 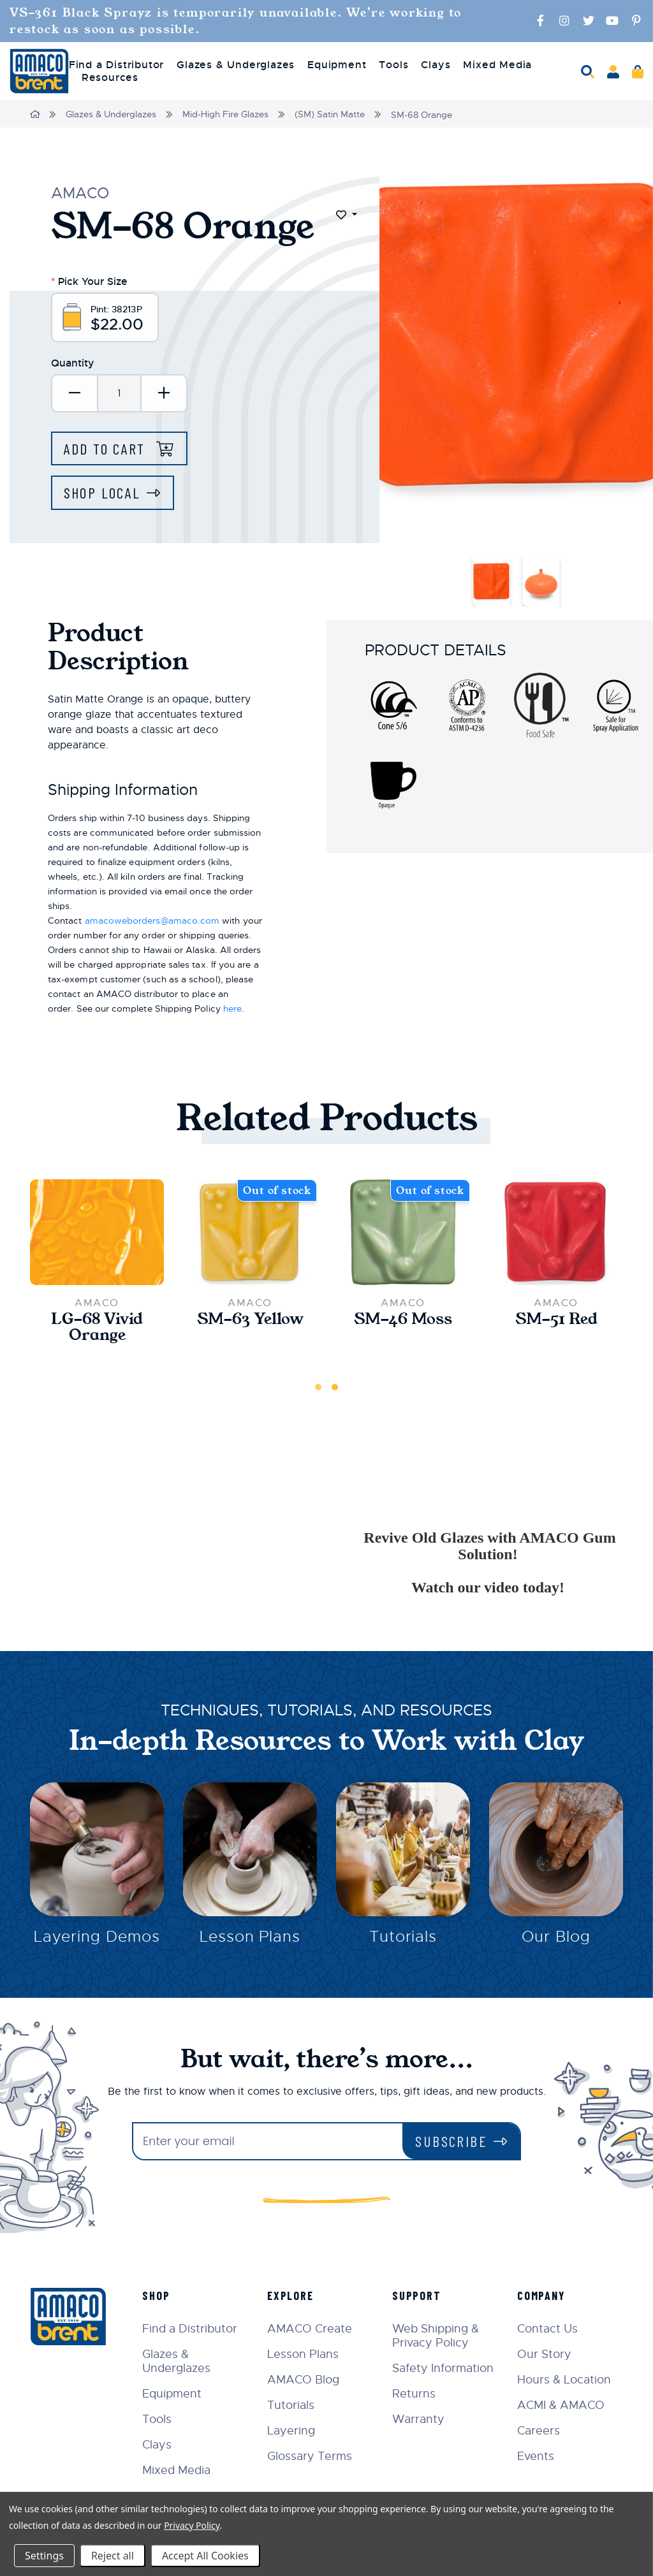 I want to click on Tools [menuitem], so click(x=393, y=65).